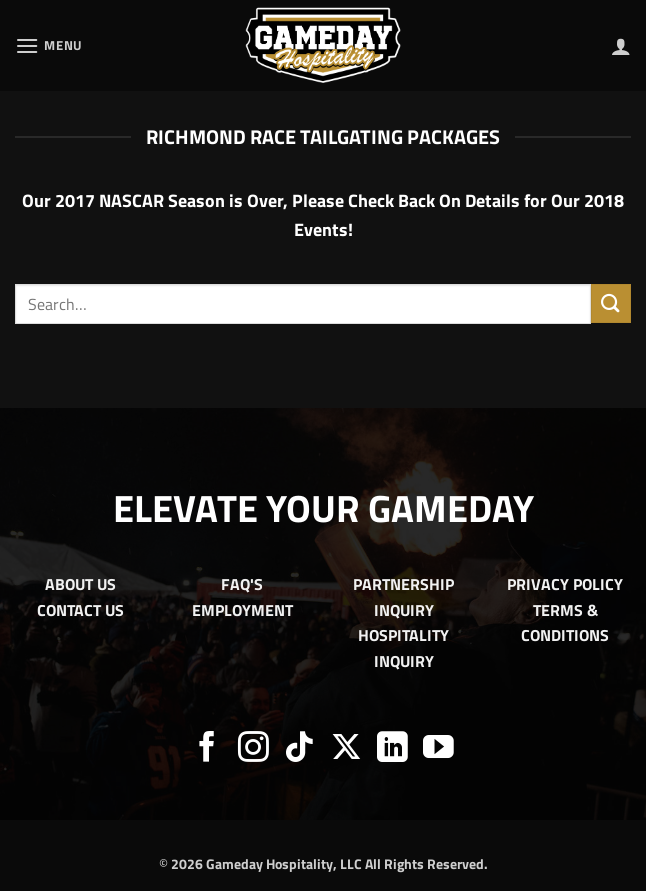 The height and width of the screenshot is (891, 646). What do you see at coordinates (346, 749) in the screenshot?
I see `[Follow on X]` at bounding box center [346, 749].